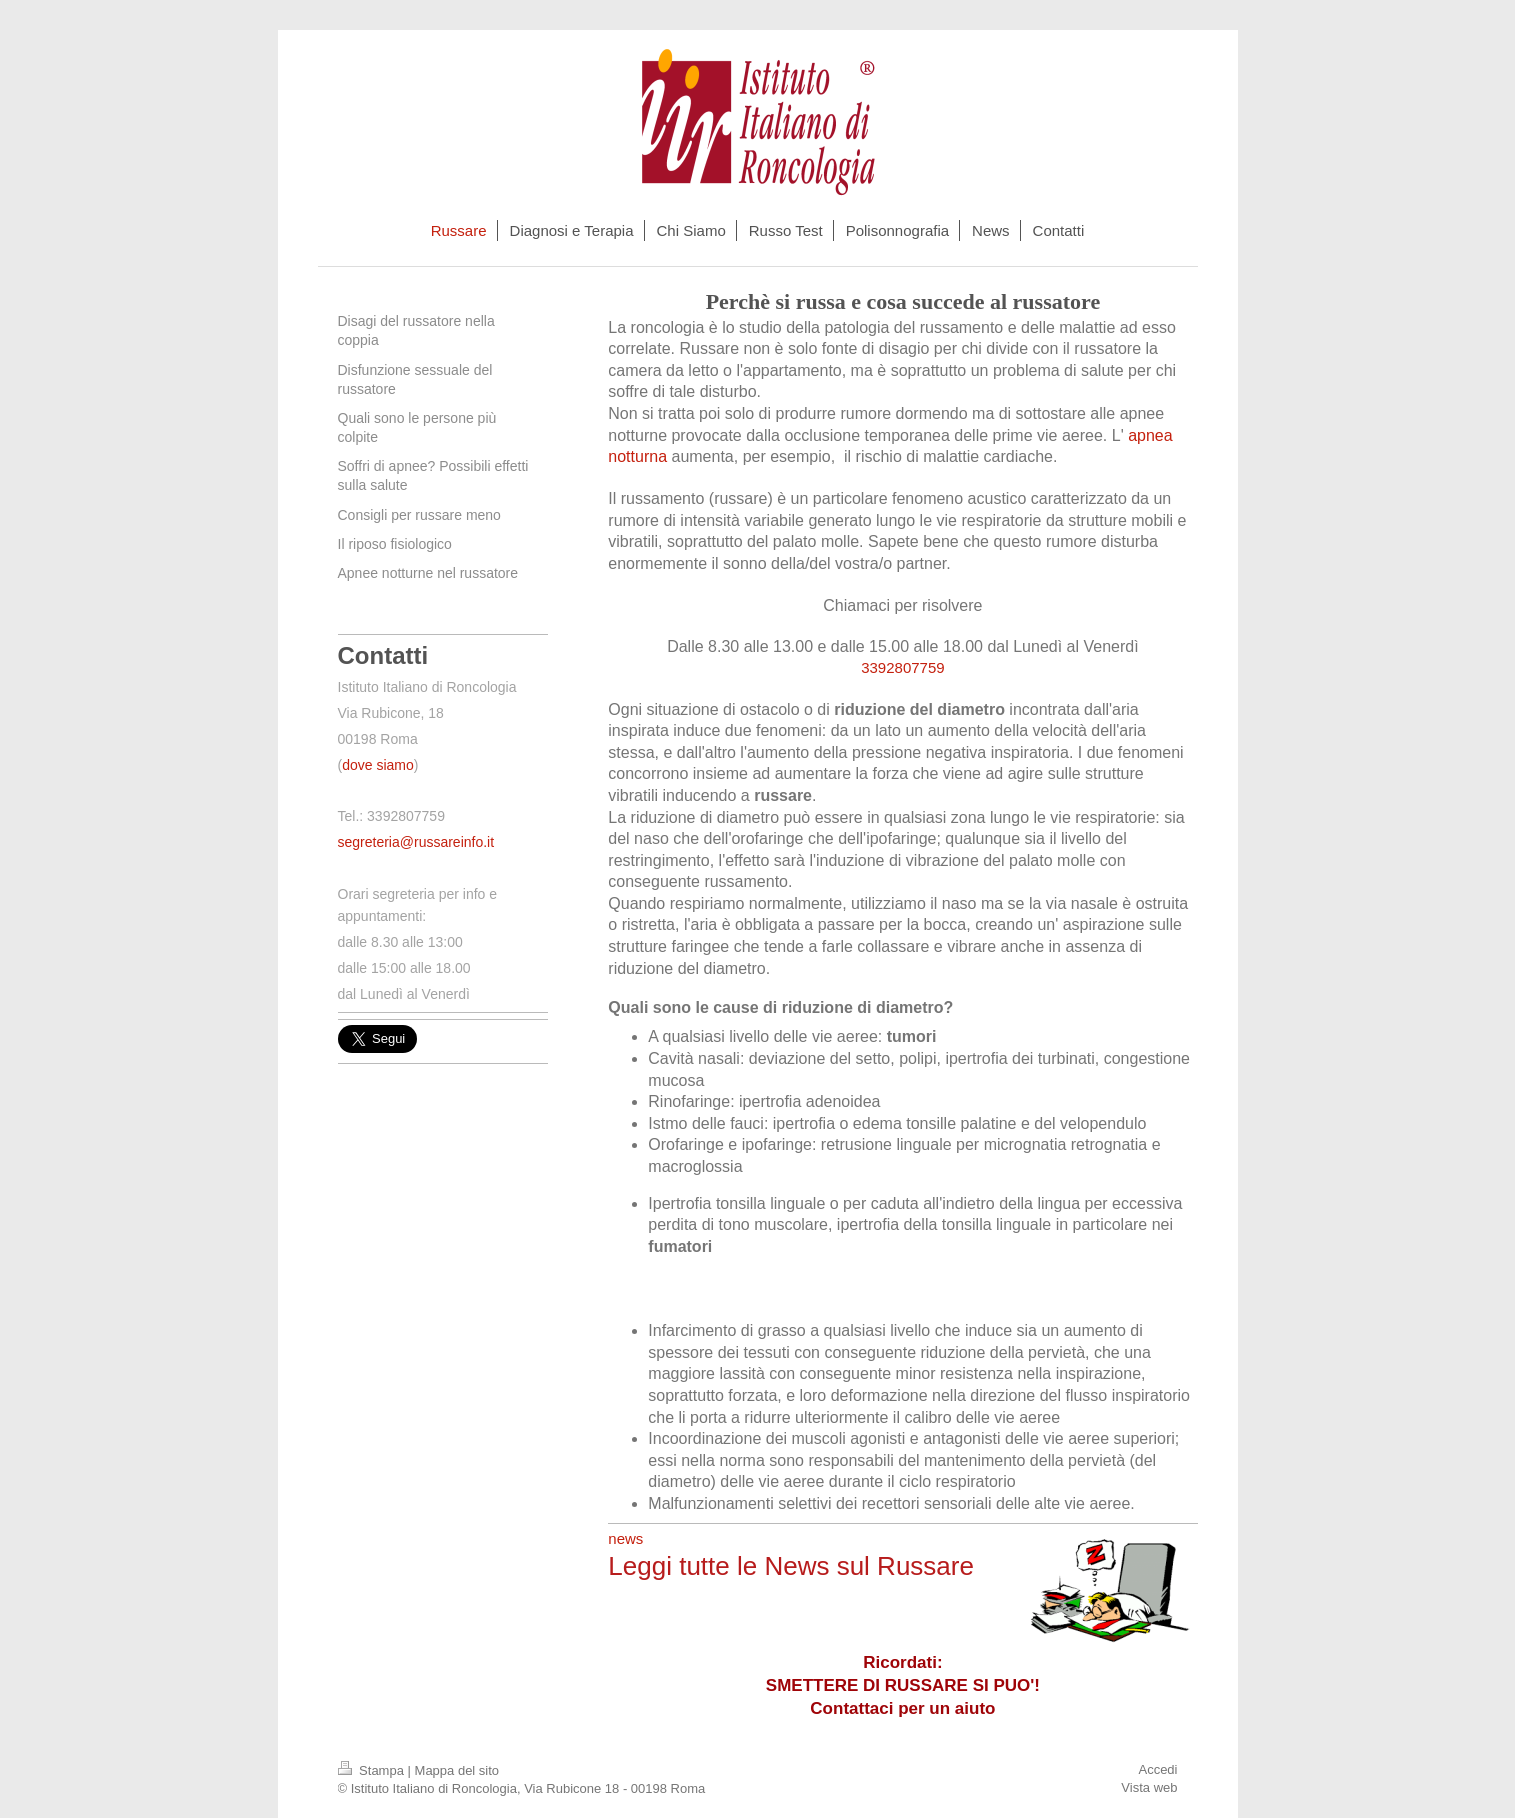  I want to click on Accedi, so click(1157, 1769).